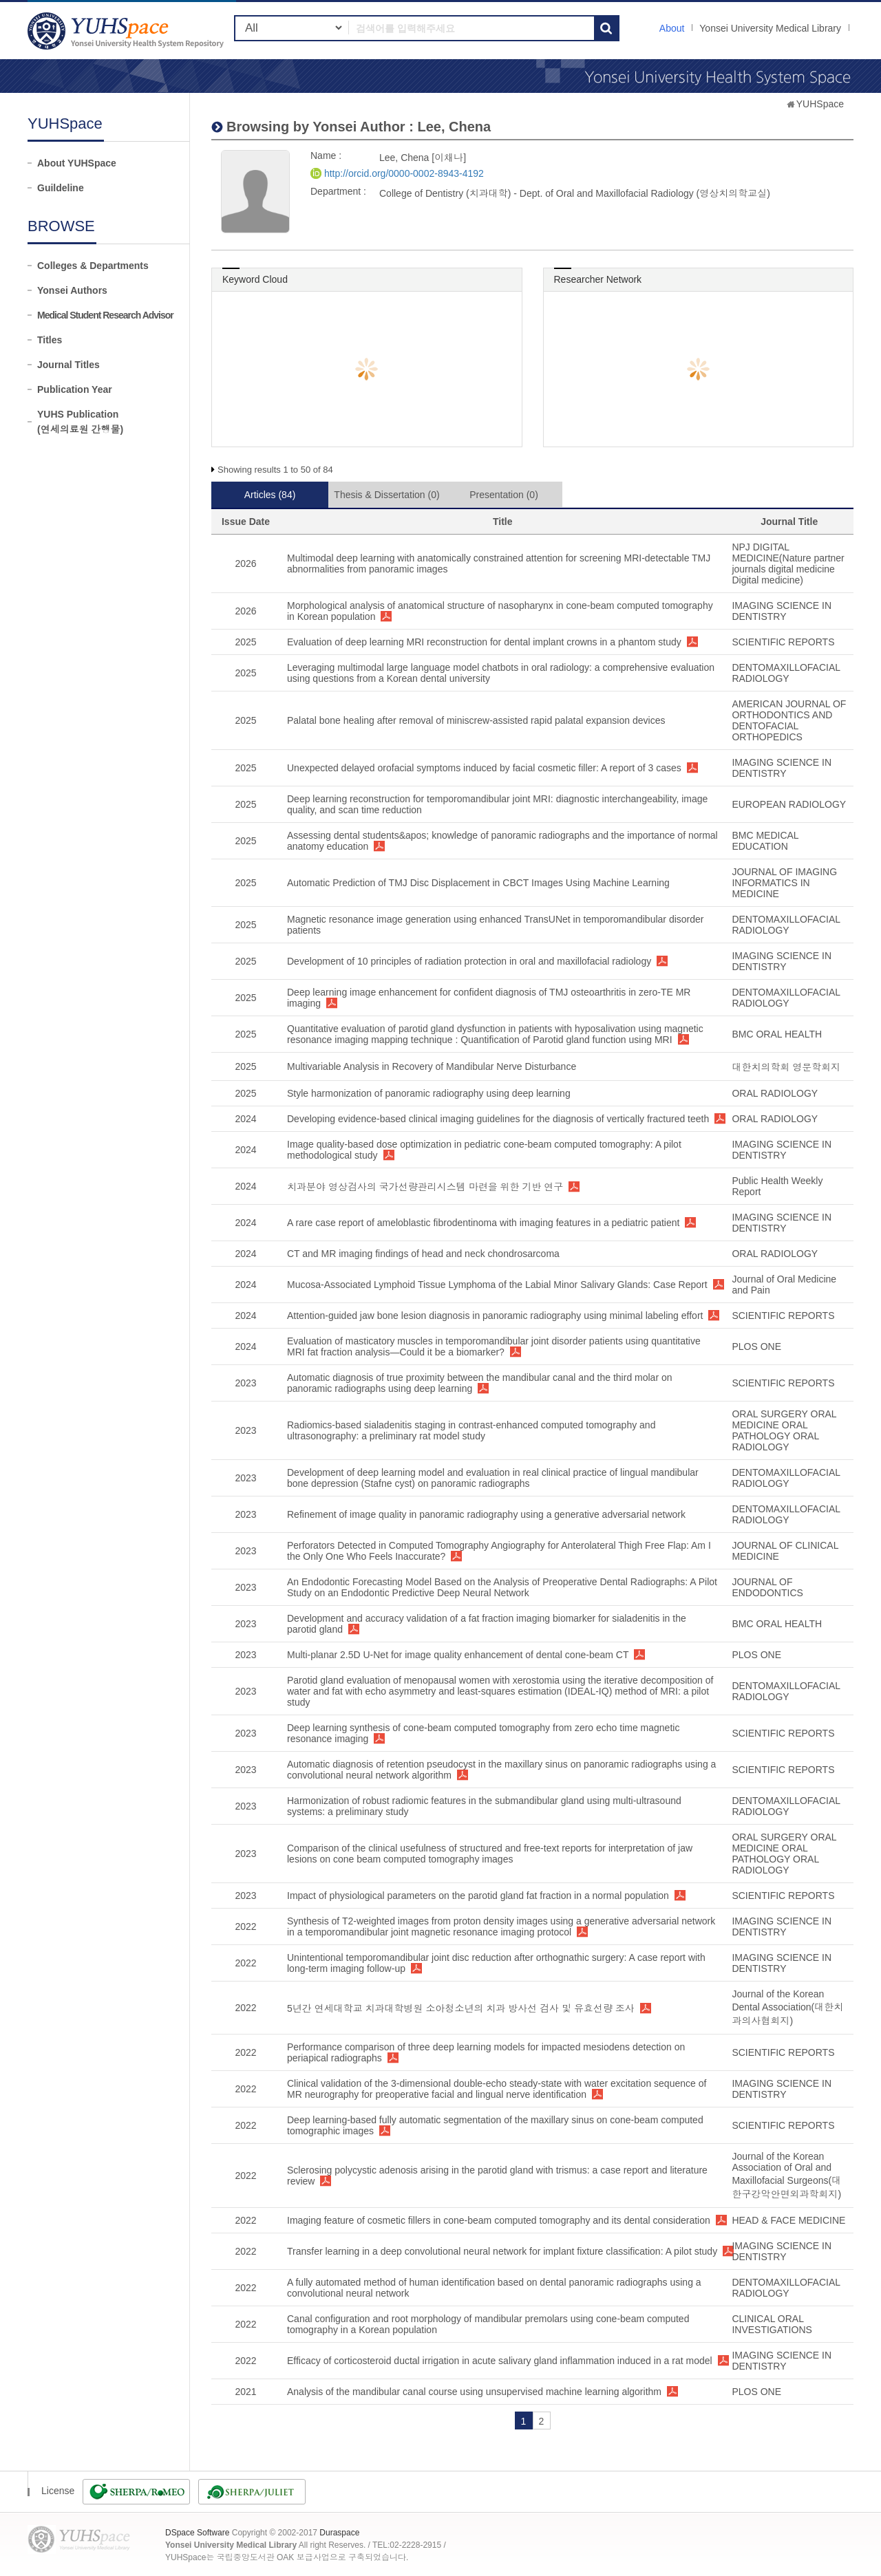 The width and height of the screenshot is (881, 2576). Describe the element at coordinates (478, 882) in the screenshot. I see `Automatic Prediction of TMJ Disc Displacement in CBCT Images Using Machine Learning` at that location.